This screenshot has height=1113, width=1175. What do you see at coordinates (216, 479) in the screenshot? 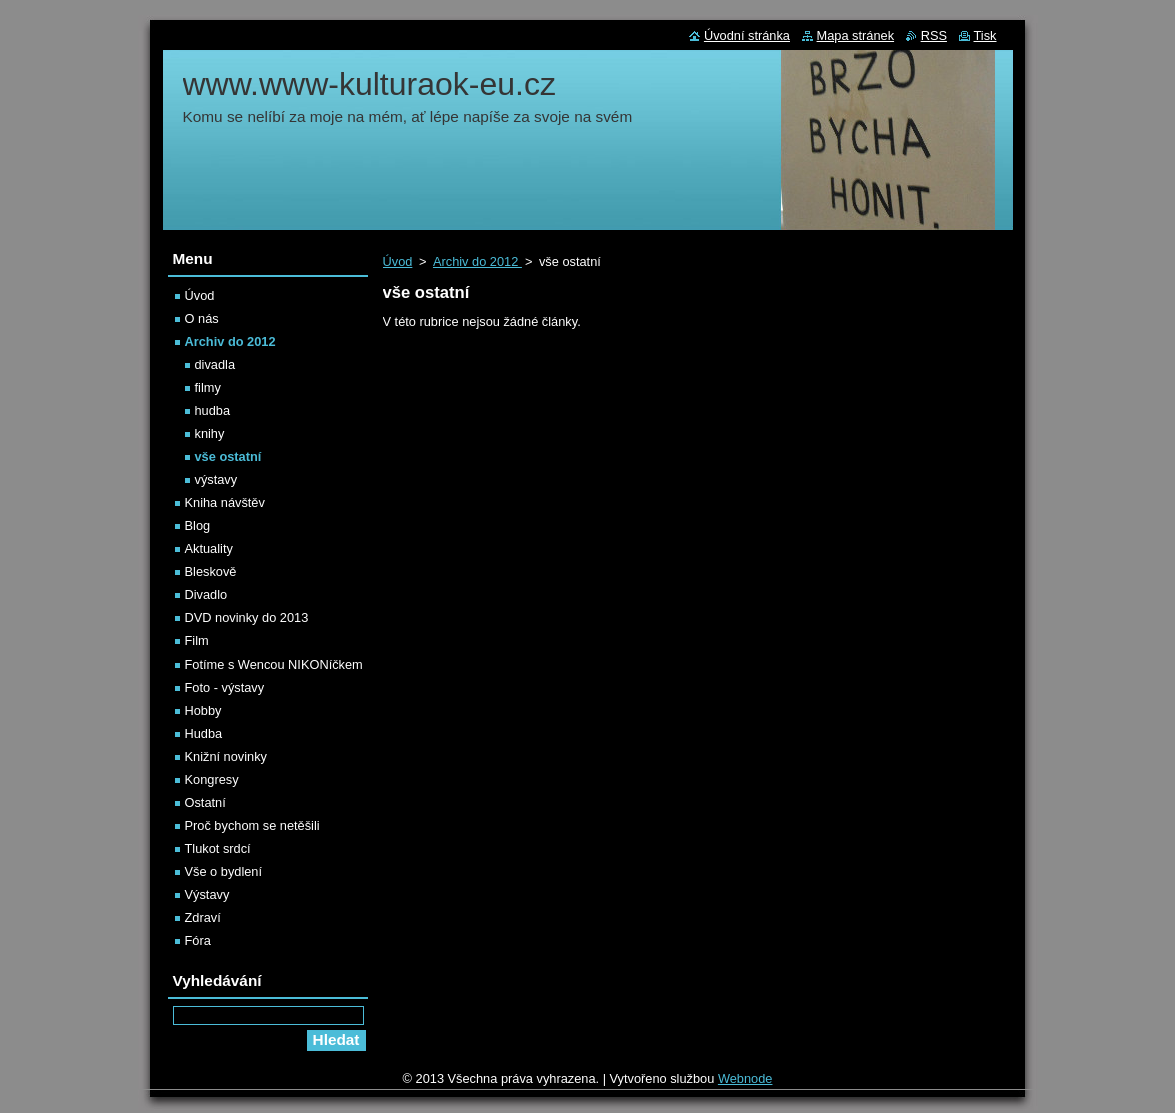
I see `výstavy` at bounding box center [216, 479].